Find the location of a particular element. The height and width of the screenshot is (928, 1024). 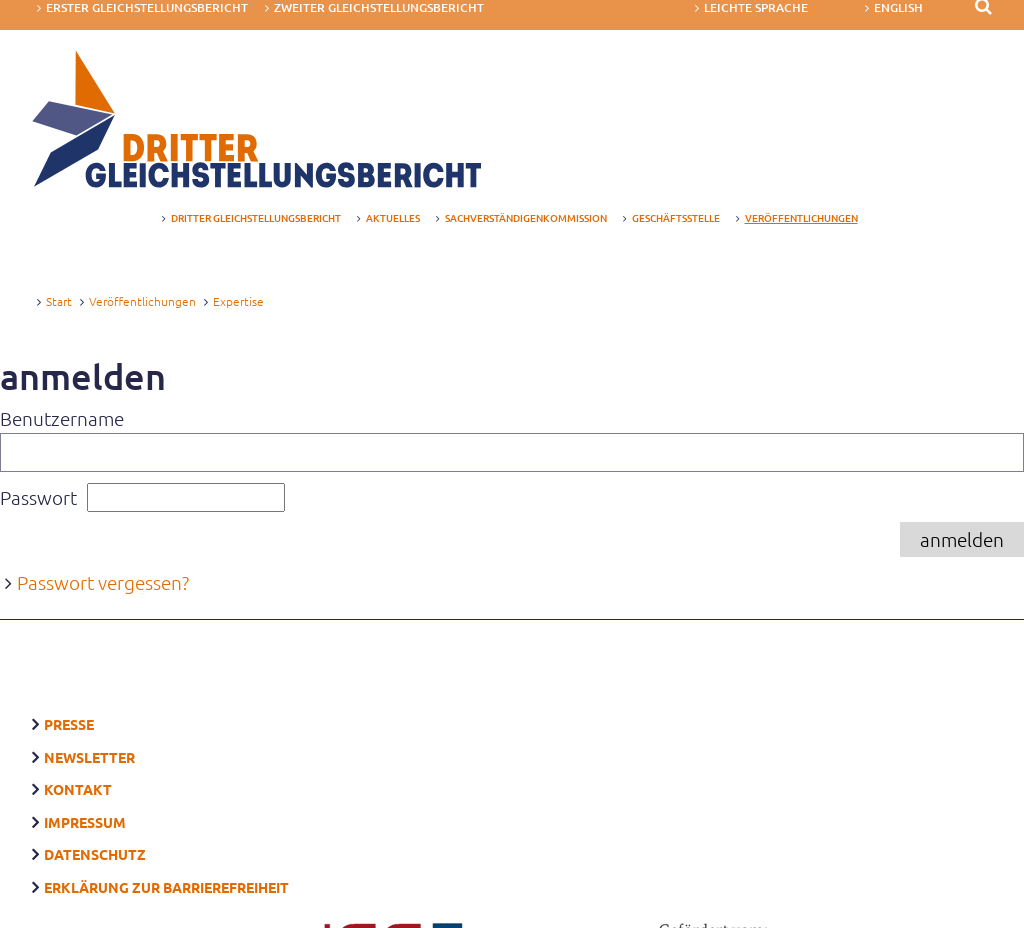

Newsletter is located at coordinates (89, 731).